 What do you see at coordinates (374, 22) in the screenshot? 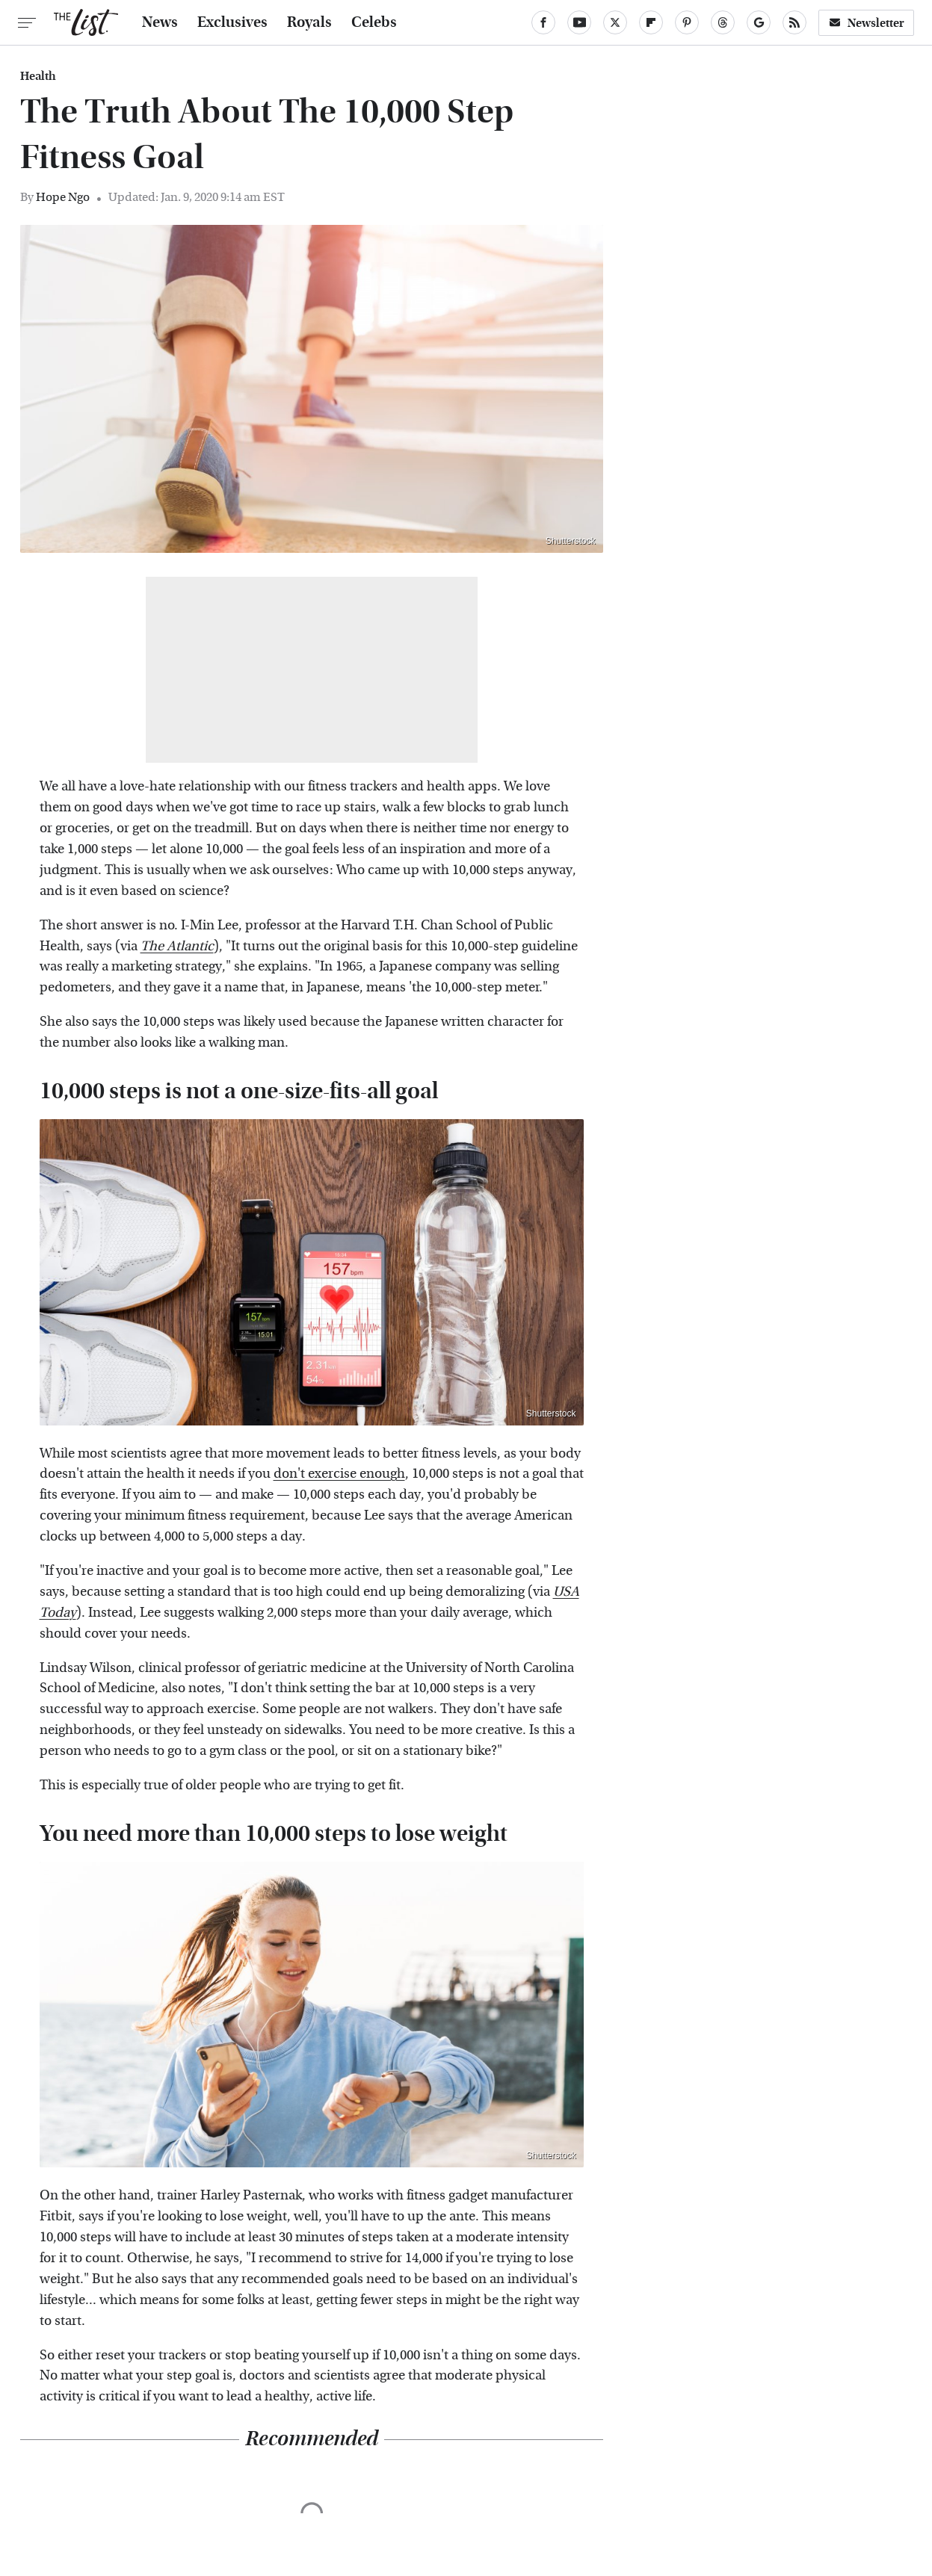
I see `Celebs` at bounding box center [374, 22].